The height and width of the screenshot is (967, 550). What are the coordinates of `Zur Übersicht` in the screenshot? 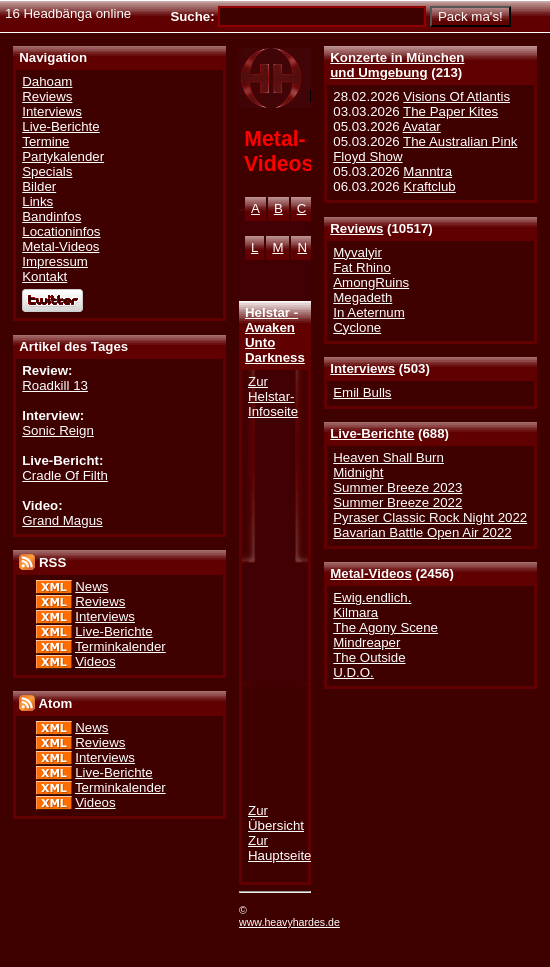 It's located at (276, 818).